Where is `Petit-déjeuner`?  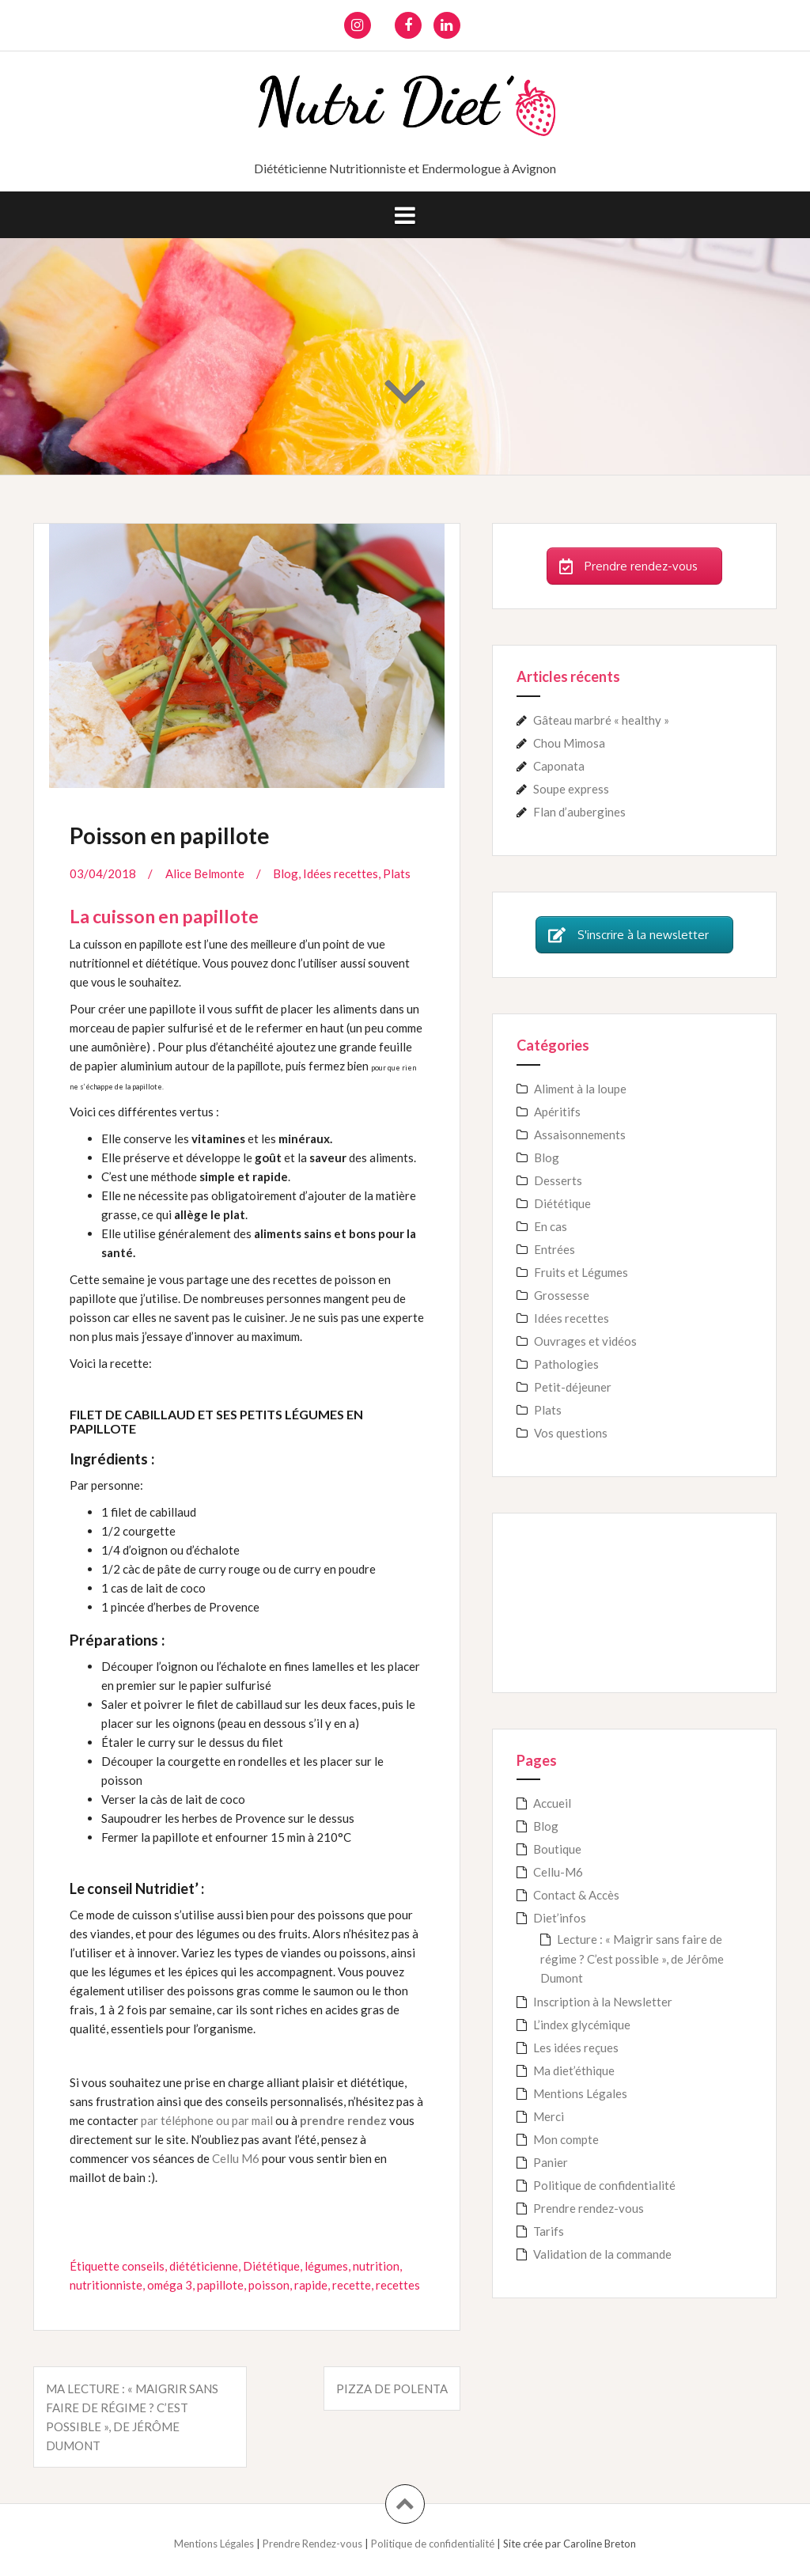 Petit-déjeuner is located at coordinates (572, 1387).